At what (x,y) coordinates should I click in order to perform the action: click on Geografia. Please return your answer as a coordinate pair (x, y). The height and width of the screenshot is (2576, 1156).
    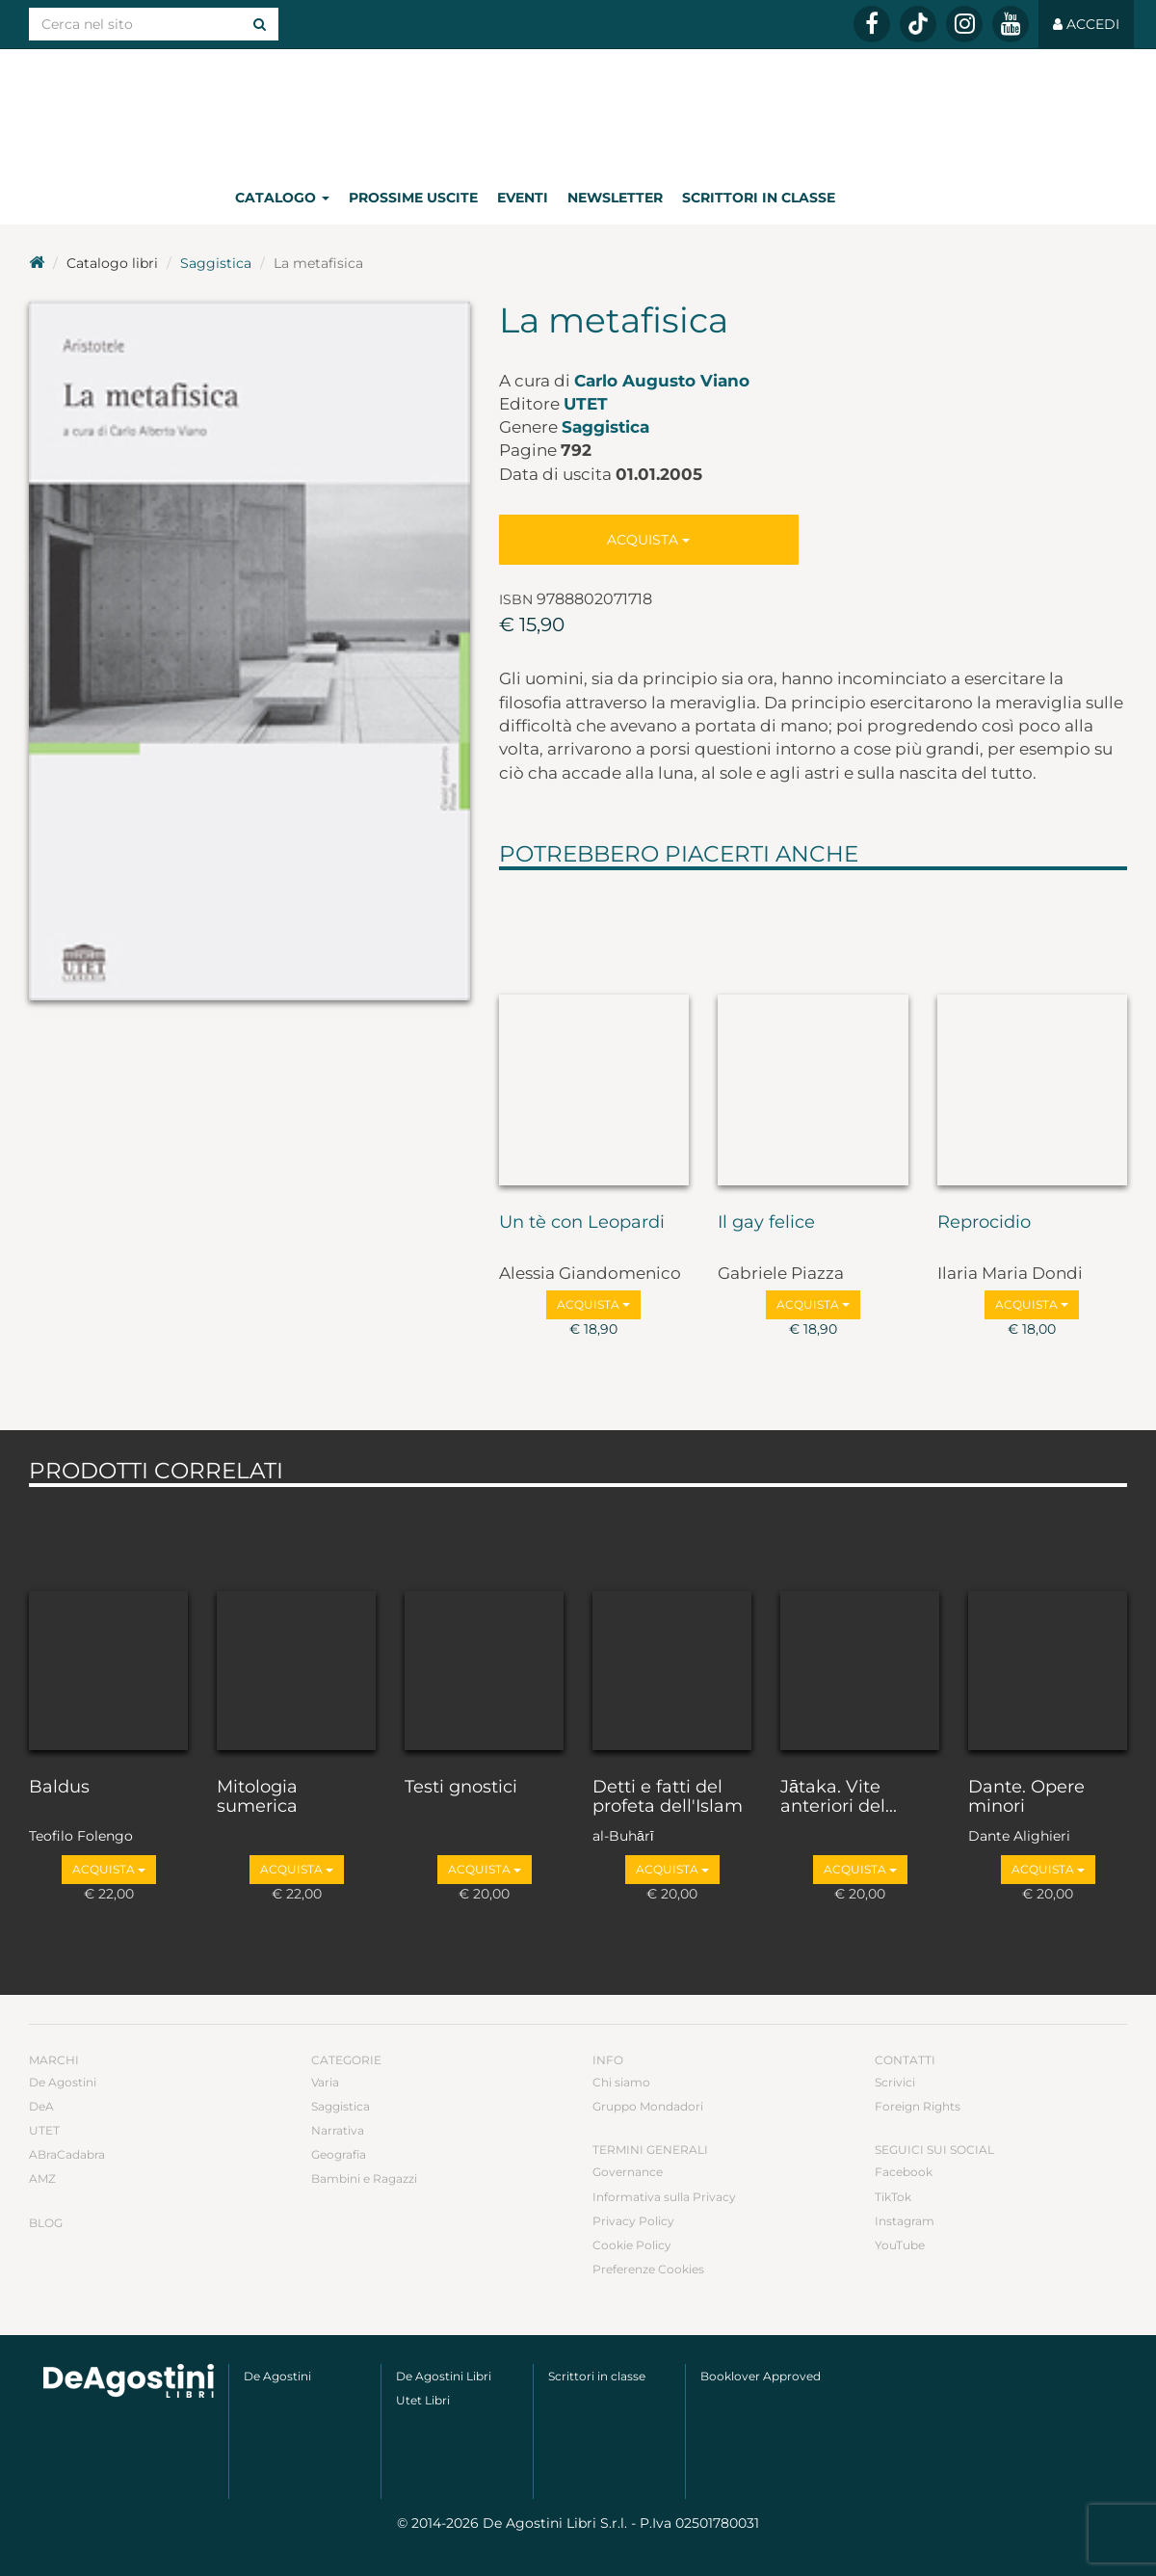
    Looking at the image, I should click on (338, 2154).